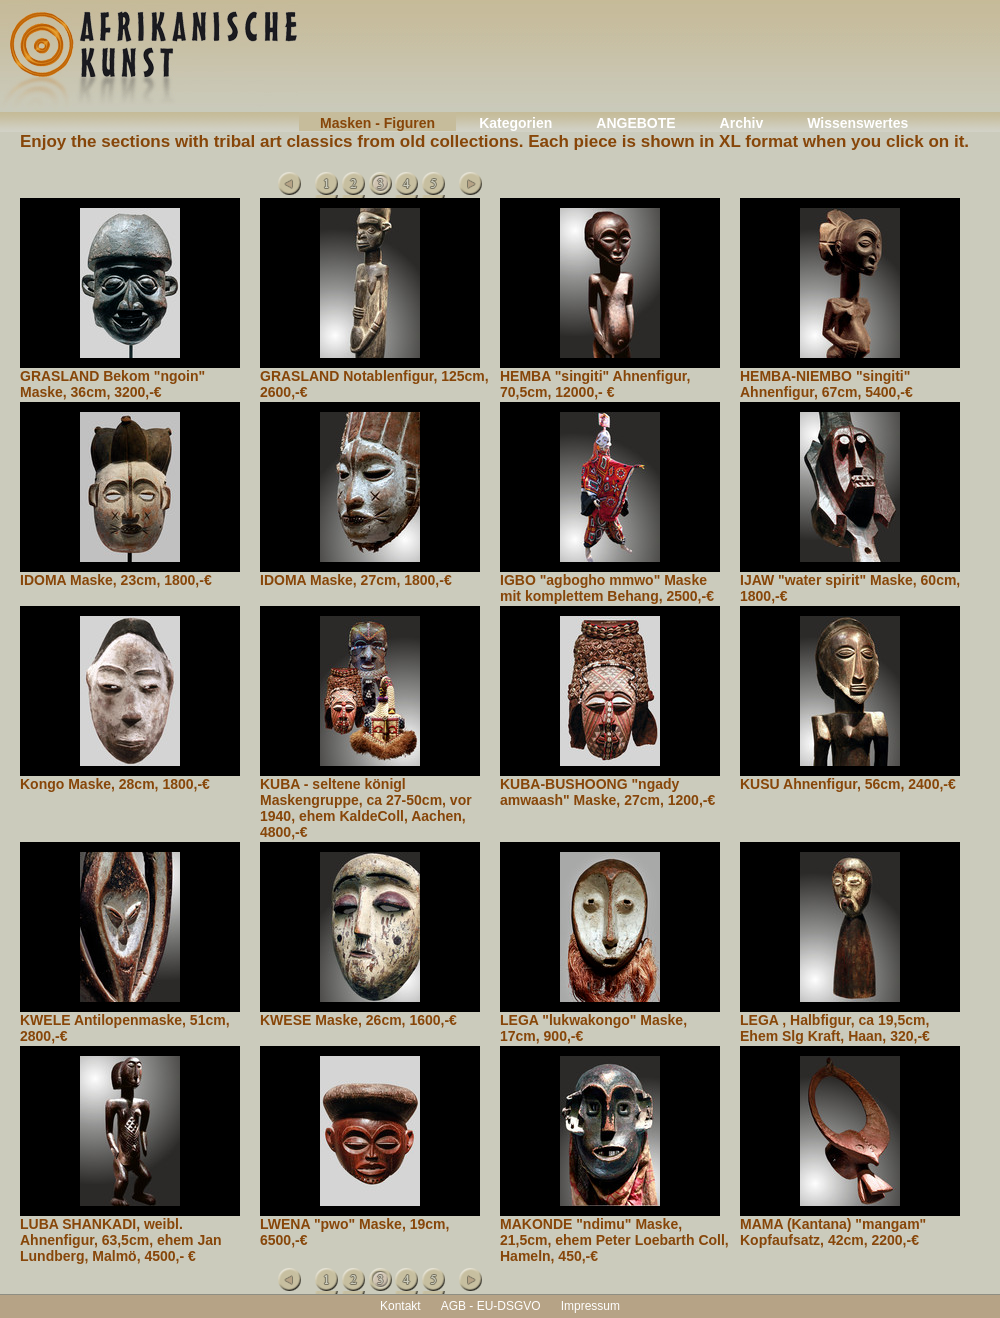 The height and width of the screenshot is (1318, 1000). I want to click on MAKONDE "ndimu" Maske, 21,5cm, ehem Peter Loebarth Coll, Hameln, 450,-€, so click(614, 1240).